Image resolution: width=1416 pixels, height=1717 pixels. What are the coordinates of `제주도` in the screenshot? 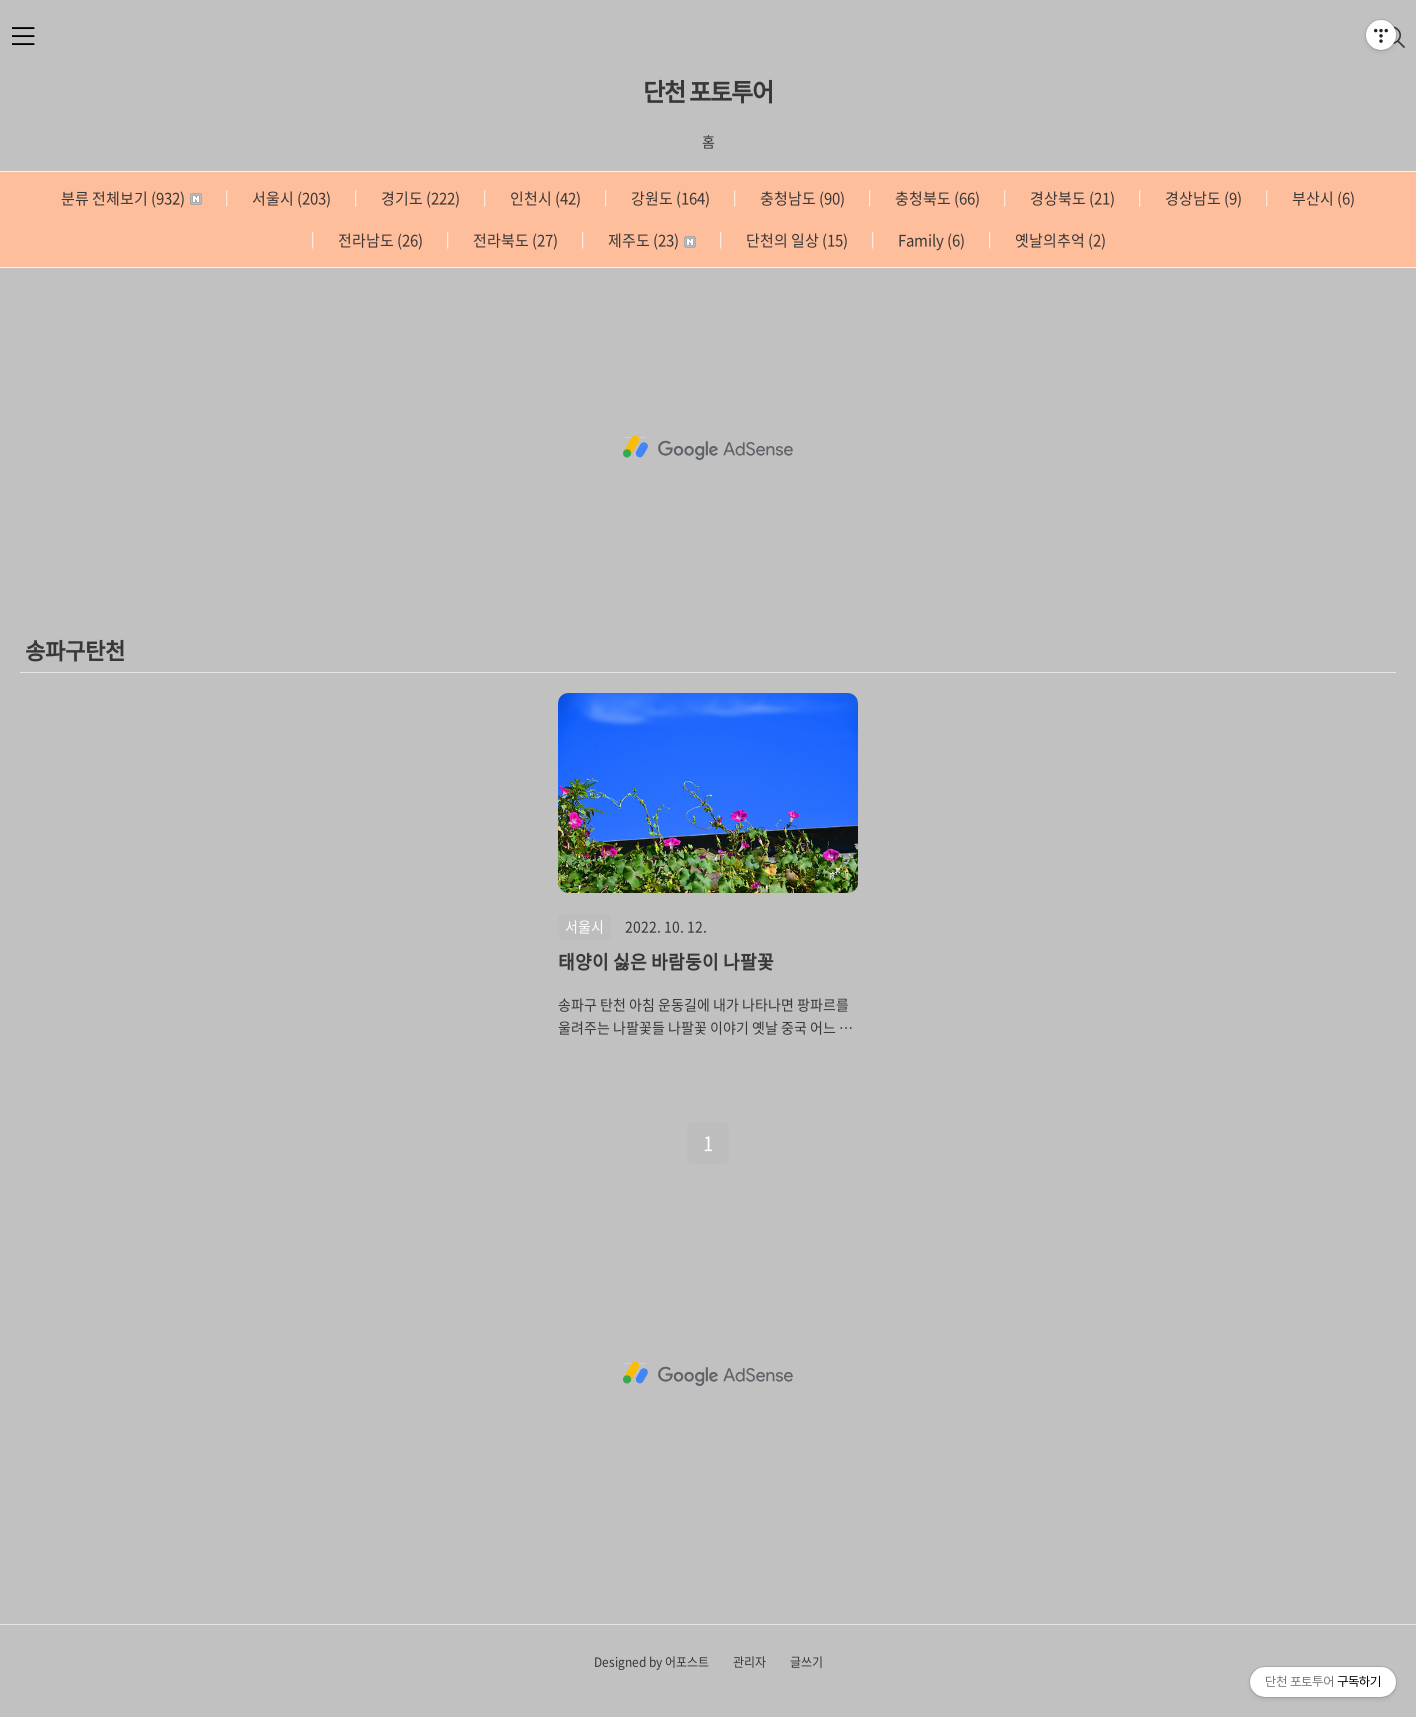 It's located at (650, 240).